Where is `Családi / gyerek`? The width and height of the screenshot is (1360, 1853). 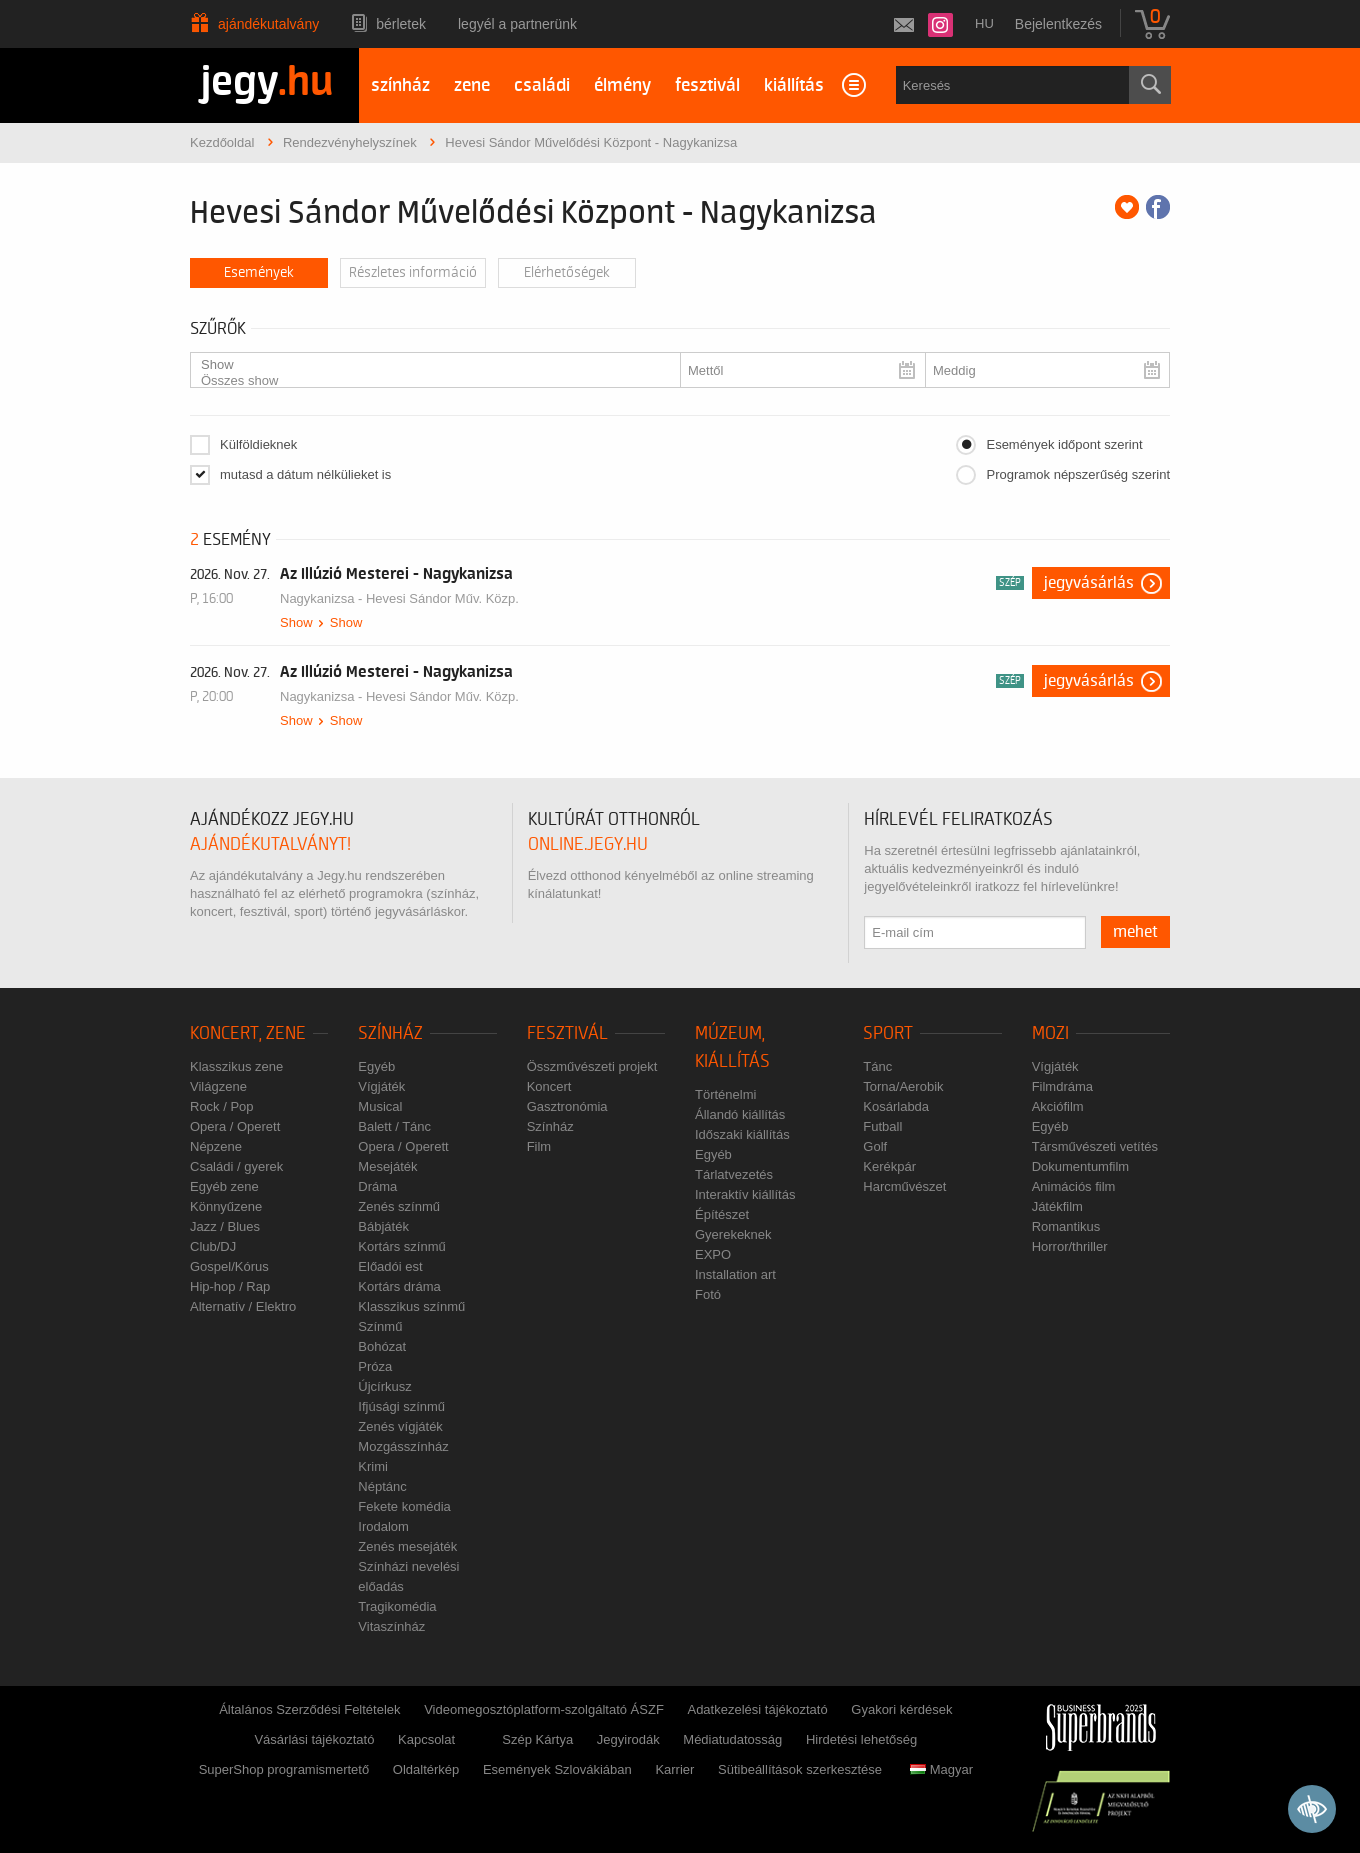
Családi / gyerek is located at coordinates (236, 1166).